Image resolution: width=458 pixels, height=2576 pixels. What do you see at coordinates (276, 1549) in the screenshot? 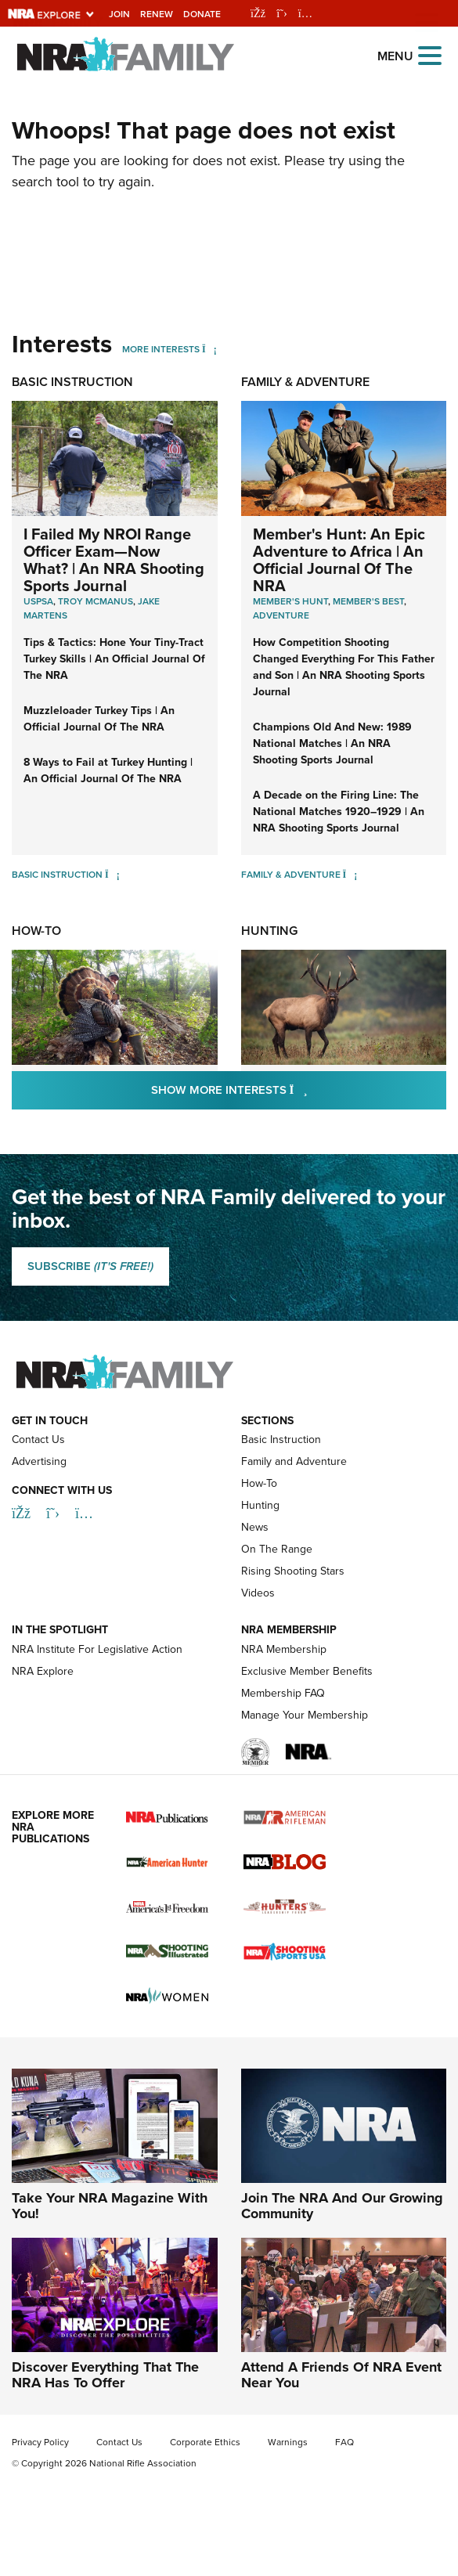
I see `On The Range` at bounding box center [276, 1549].